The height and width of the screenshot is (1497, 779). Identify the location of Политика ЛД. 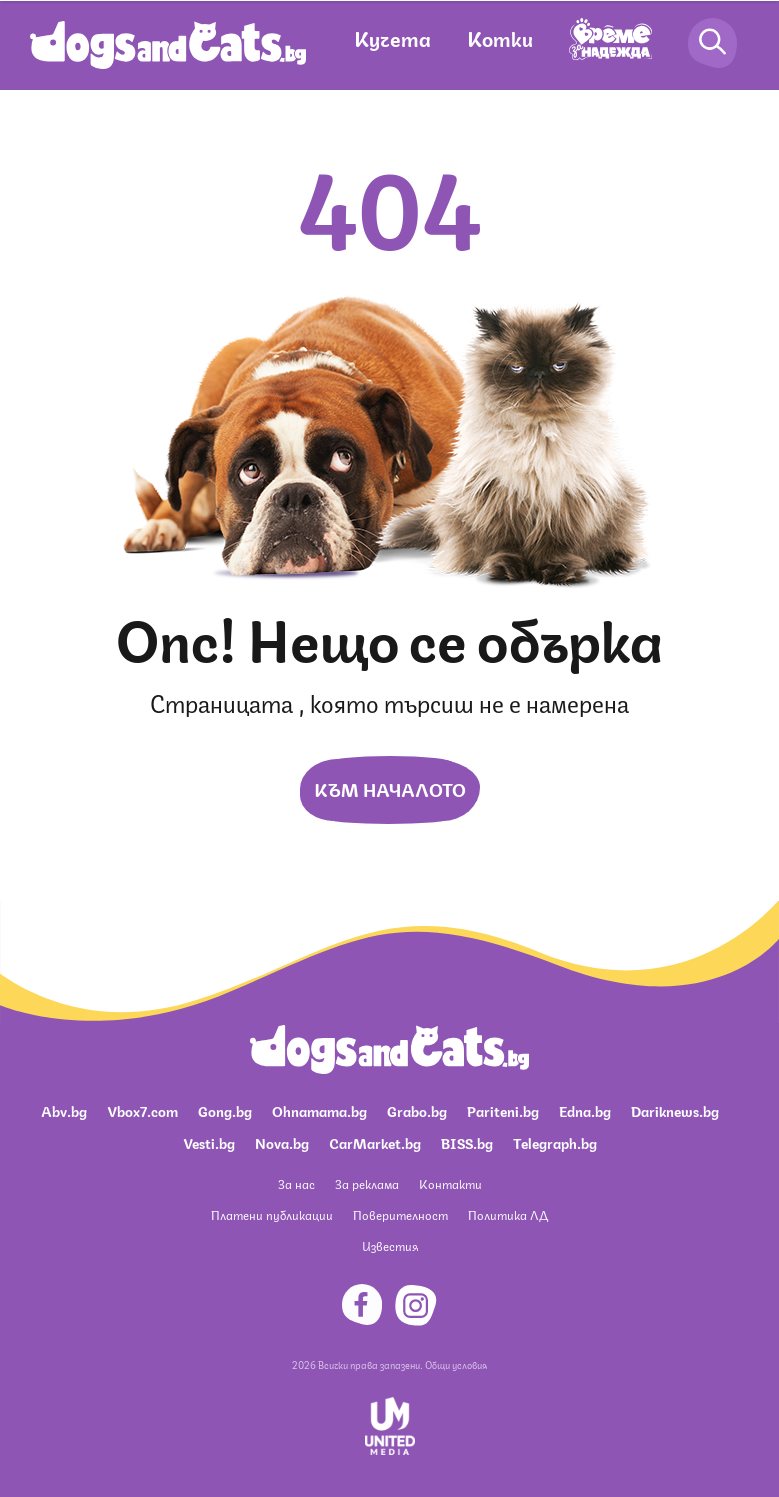
(508, 1214).